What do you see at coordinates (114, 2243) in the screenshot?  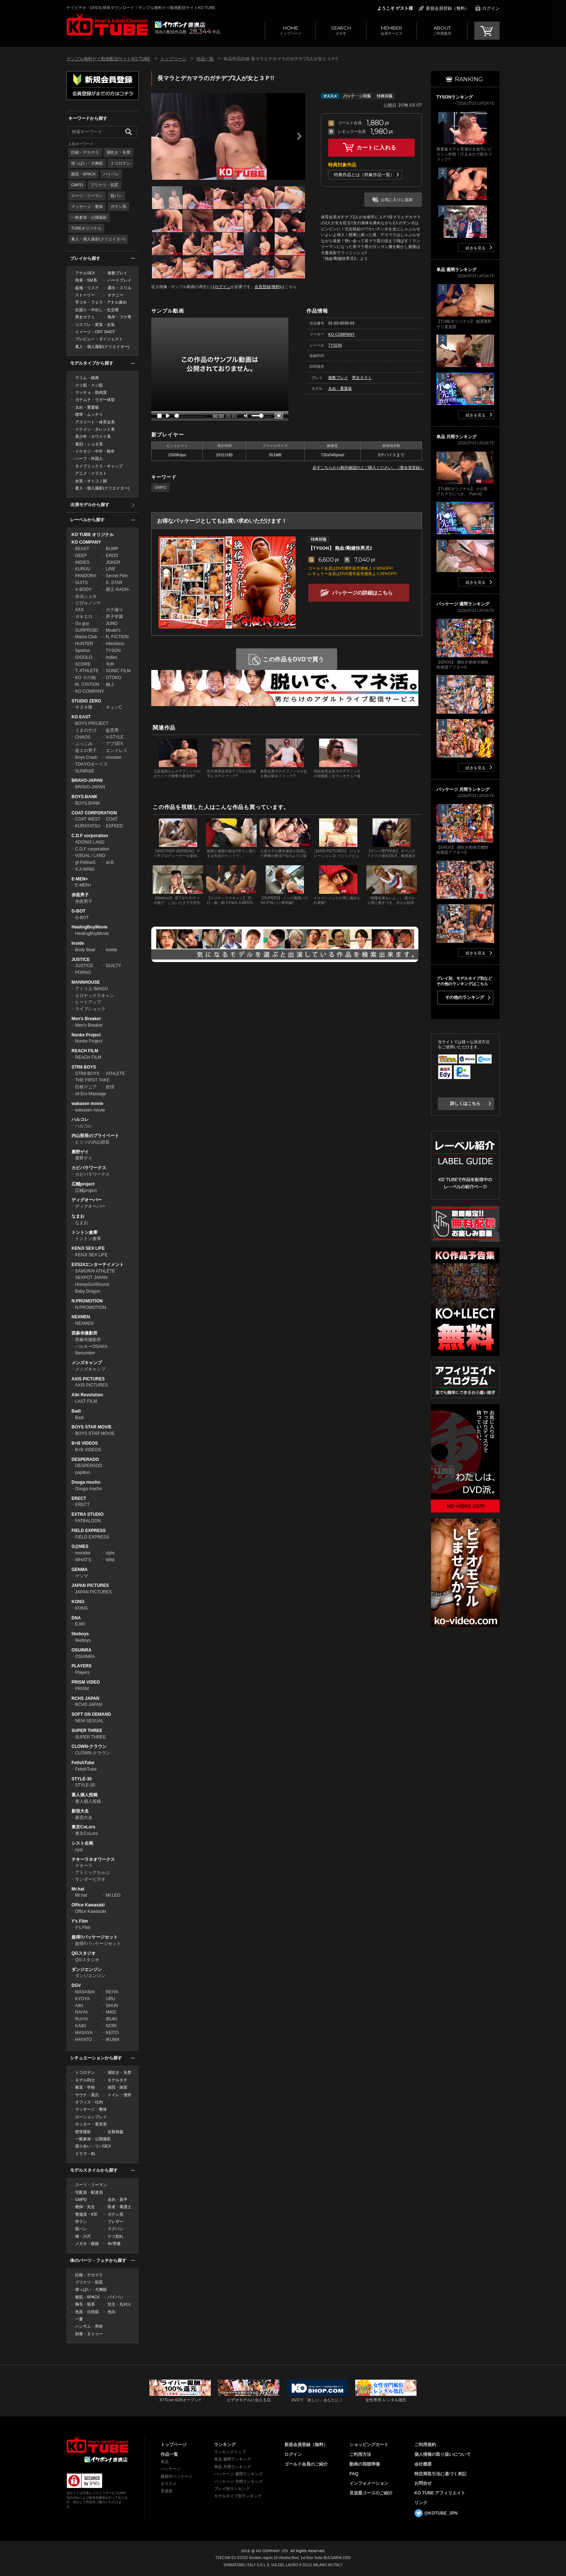 I see `AV男優` at bounding box center [114, 2243].